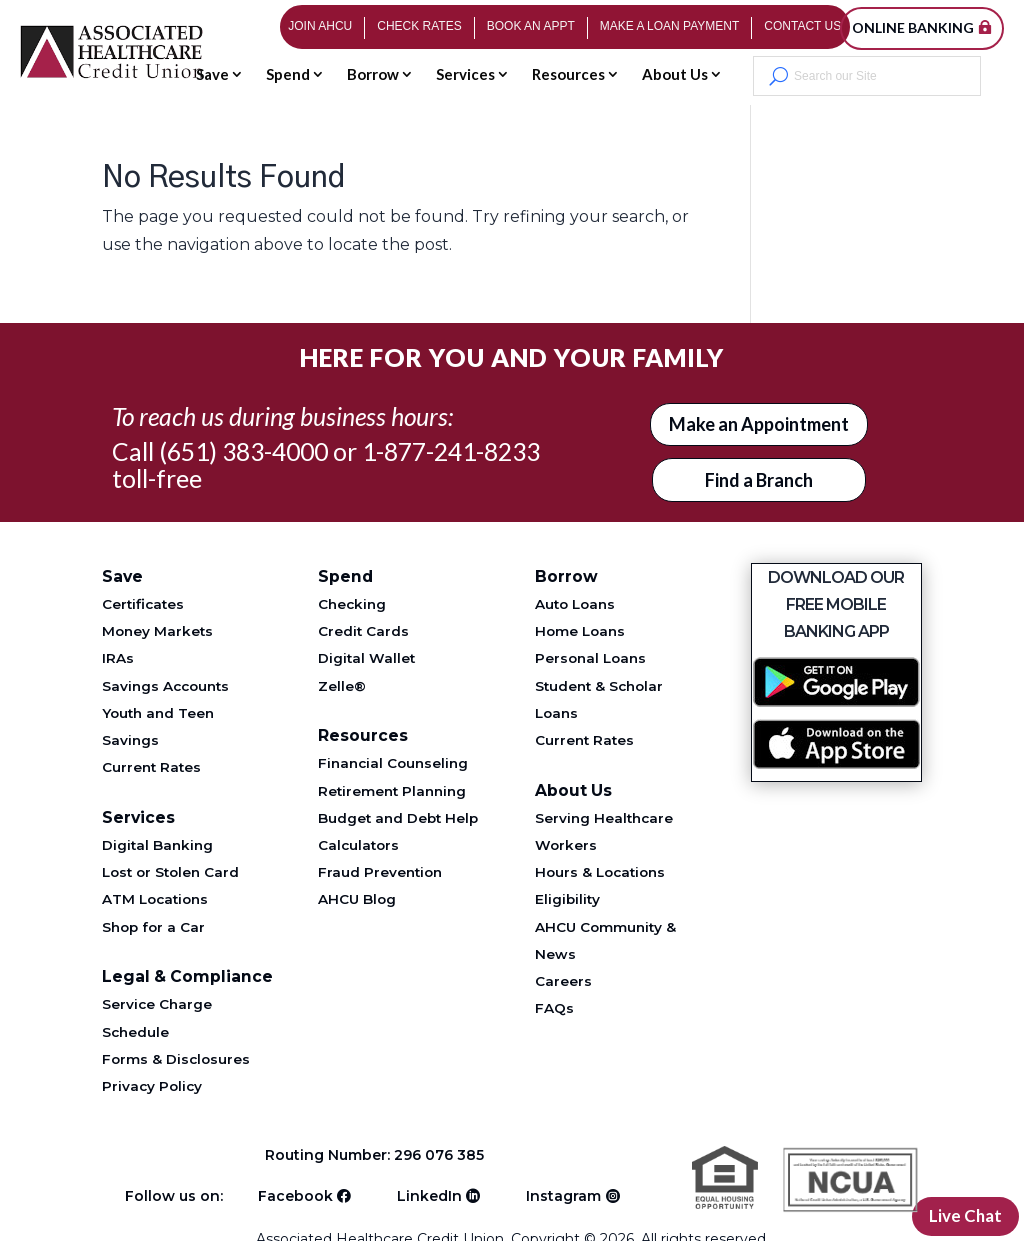  Describe the element at coordinates (243, 451) in the screenshot. I see `(651) 383-4000 [Telephone 651-383-4000]` at that location.